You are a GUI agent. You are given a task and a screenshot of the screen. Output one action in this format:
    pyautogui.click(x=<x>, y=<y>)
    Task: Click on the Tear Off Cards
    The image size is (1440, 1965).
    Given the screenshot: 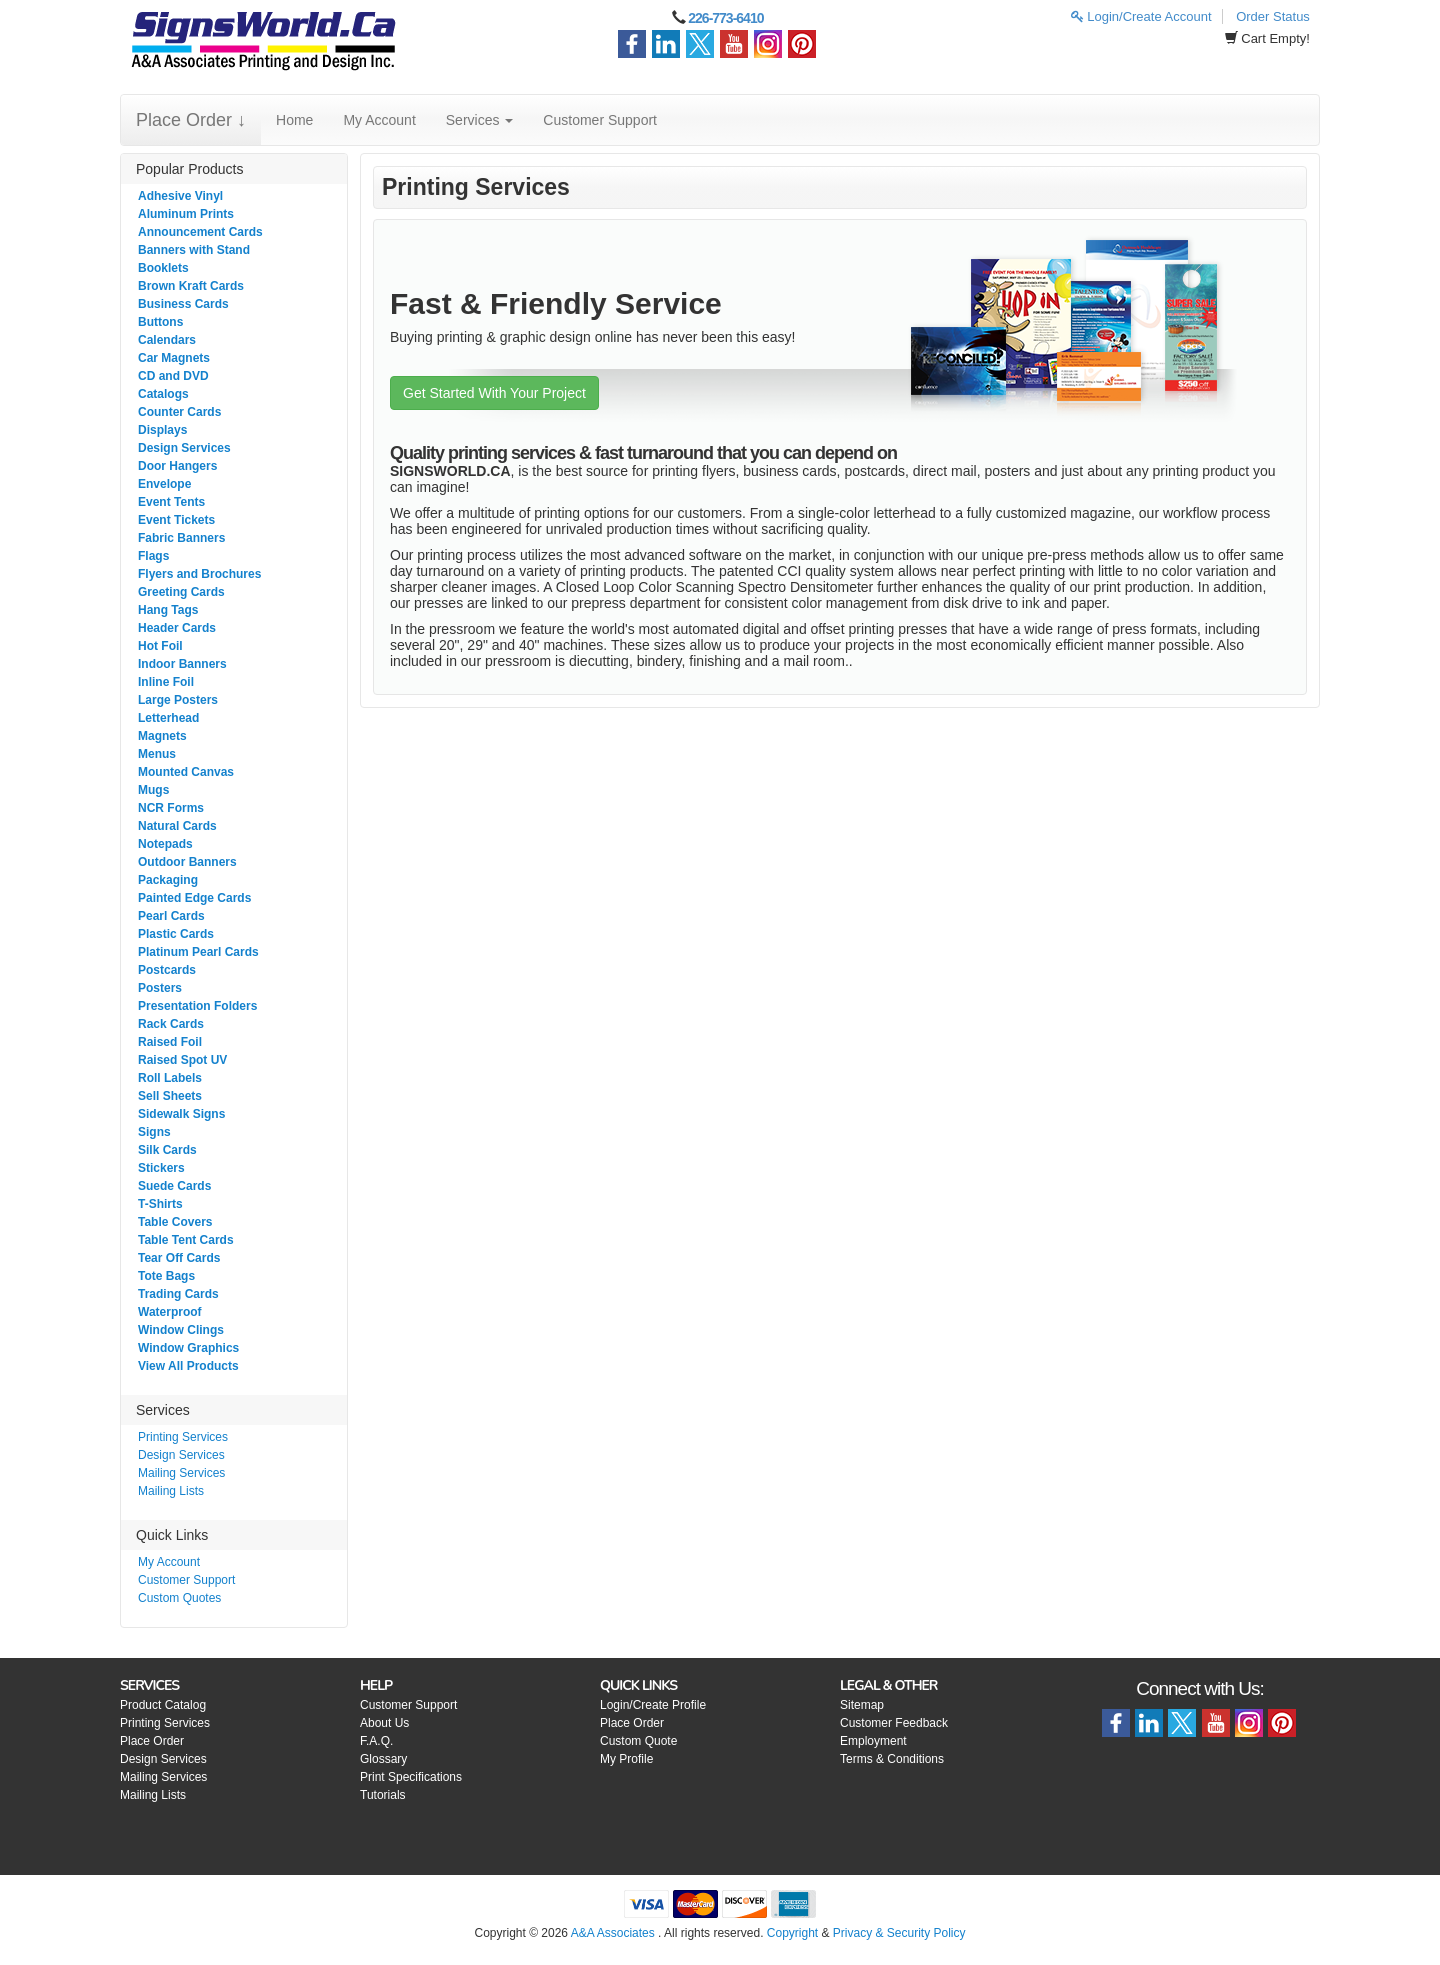 What is the action you would take?
    pyautogui.click(x=179, y=1258)
    